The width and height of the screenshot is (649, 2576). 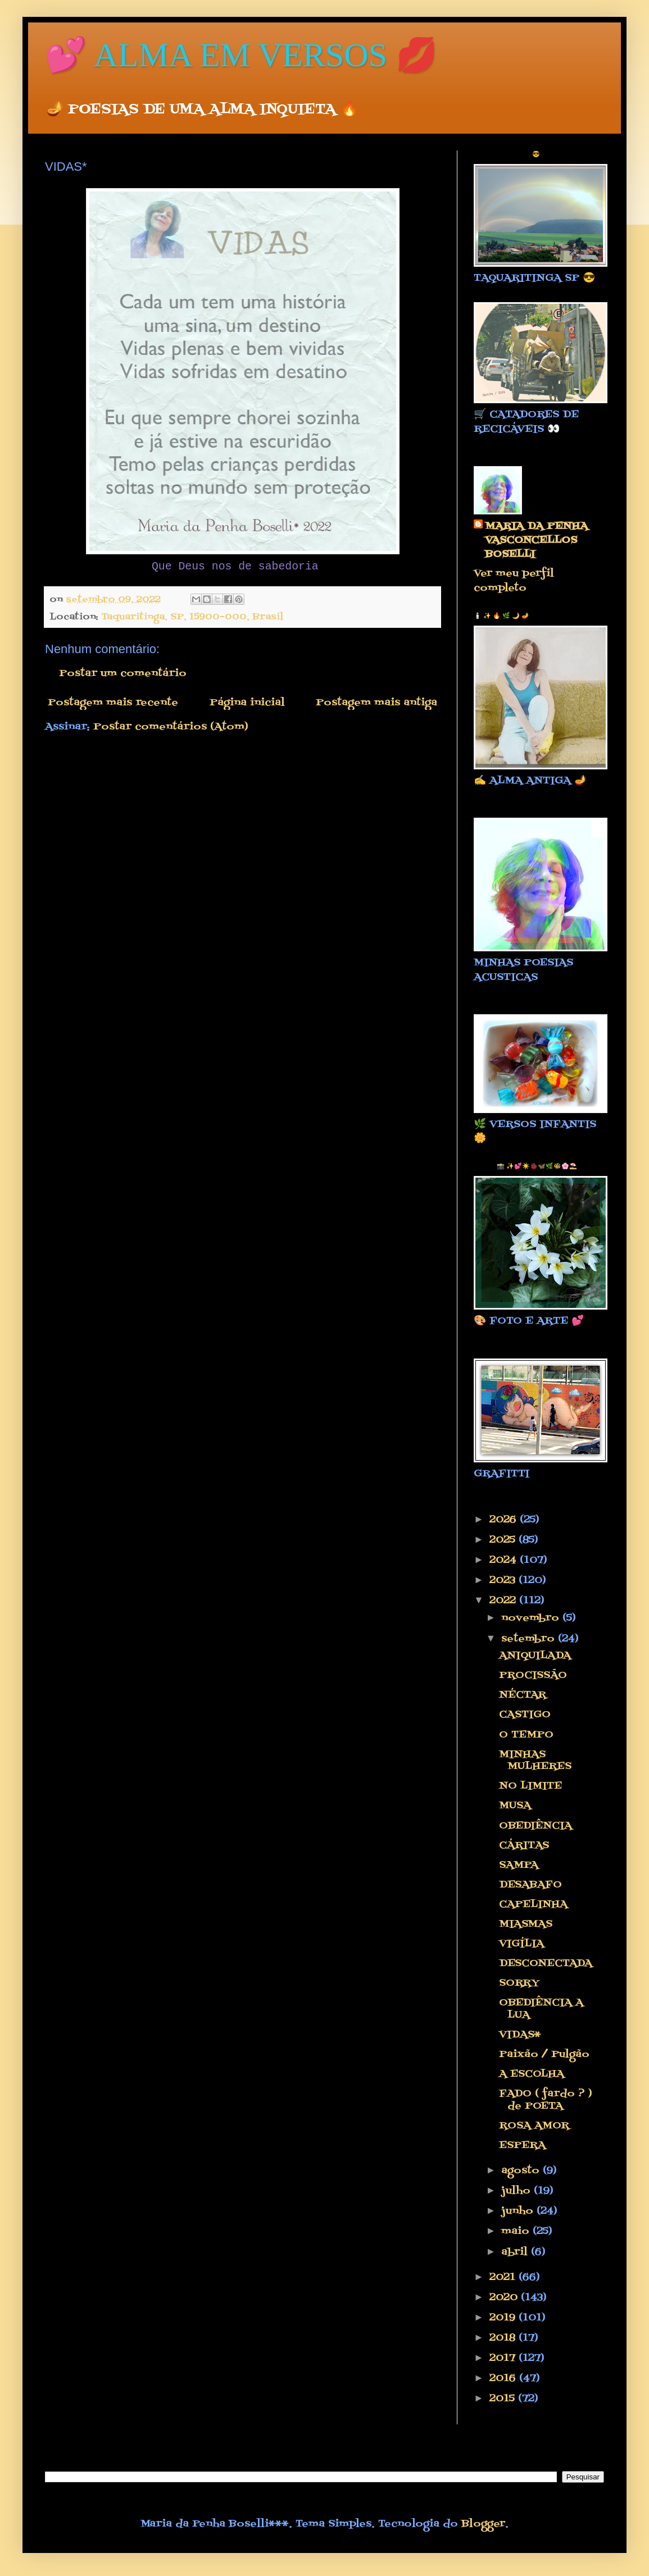 I want to click on setembro, so click(x=529, y=1639).